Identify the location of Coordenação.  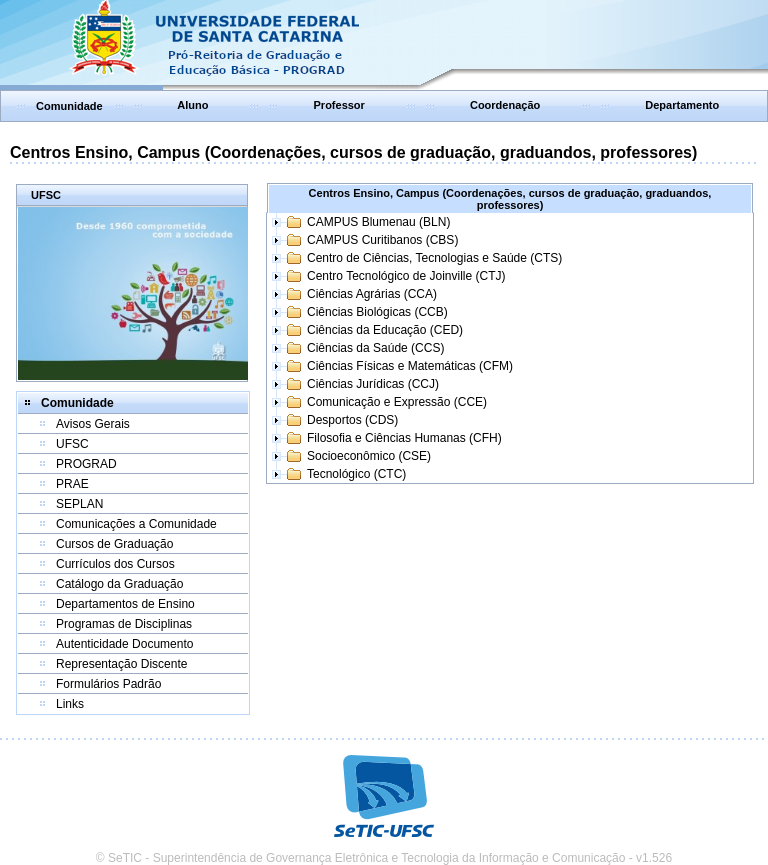
(505, 105).